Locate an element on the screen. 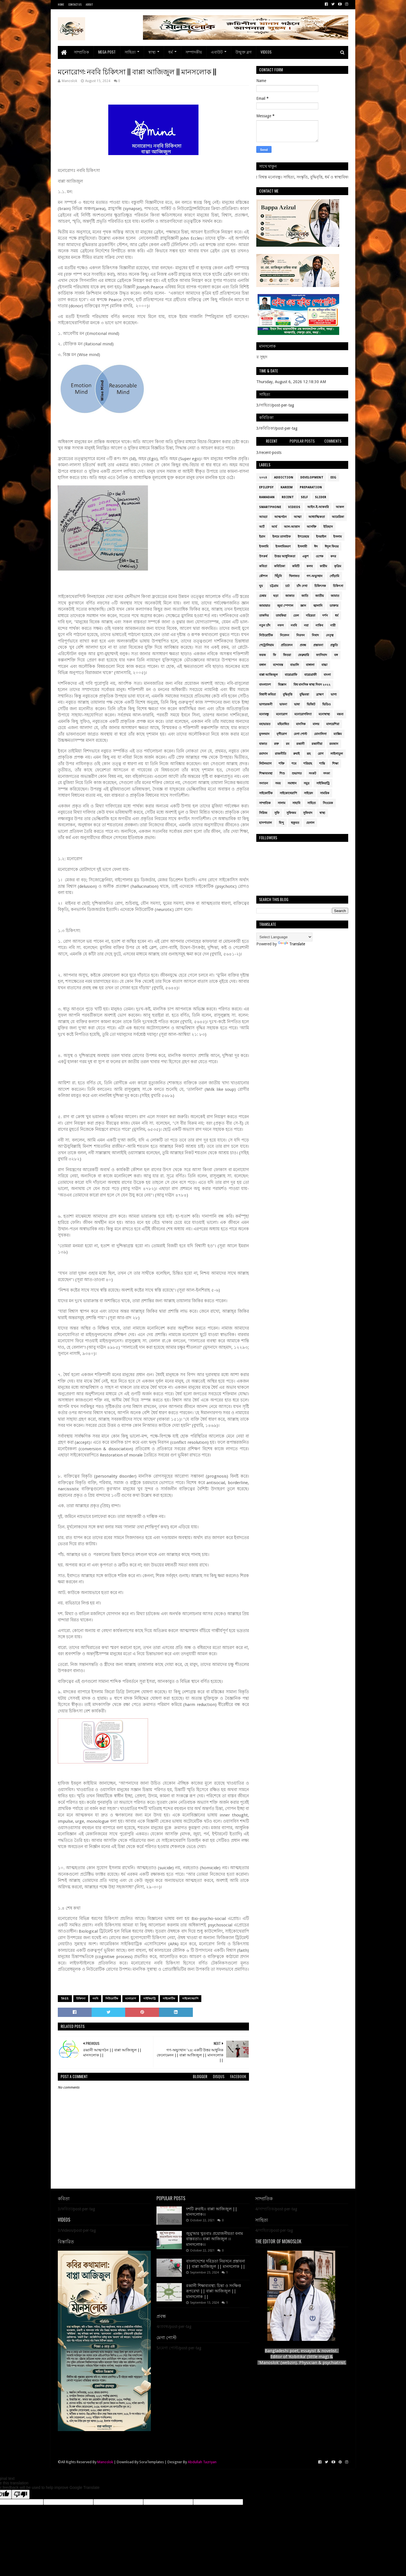  বুদ্ধিমত্তা is located at coordinates (304, 694).